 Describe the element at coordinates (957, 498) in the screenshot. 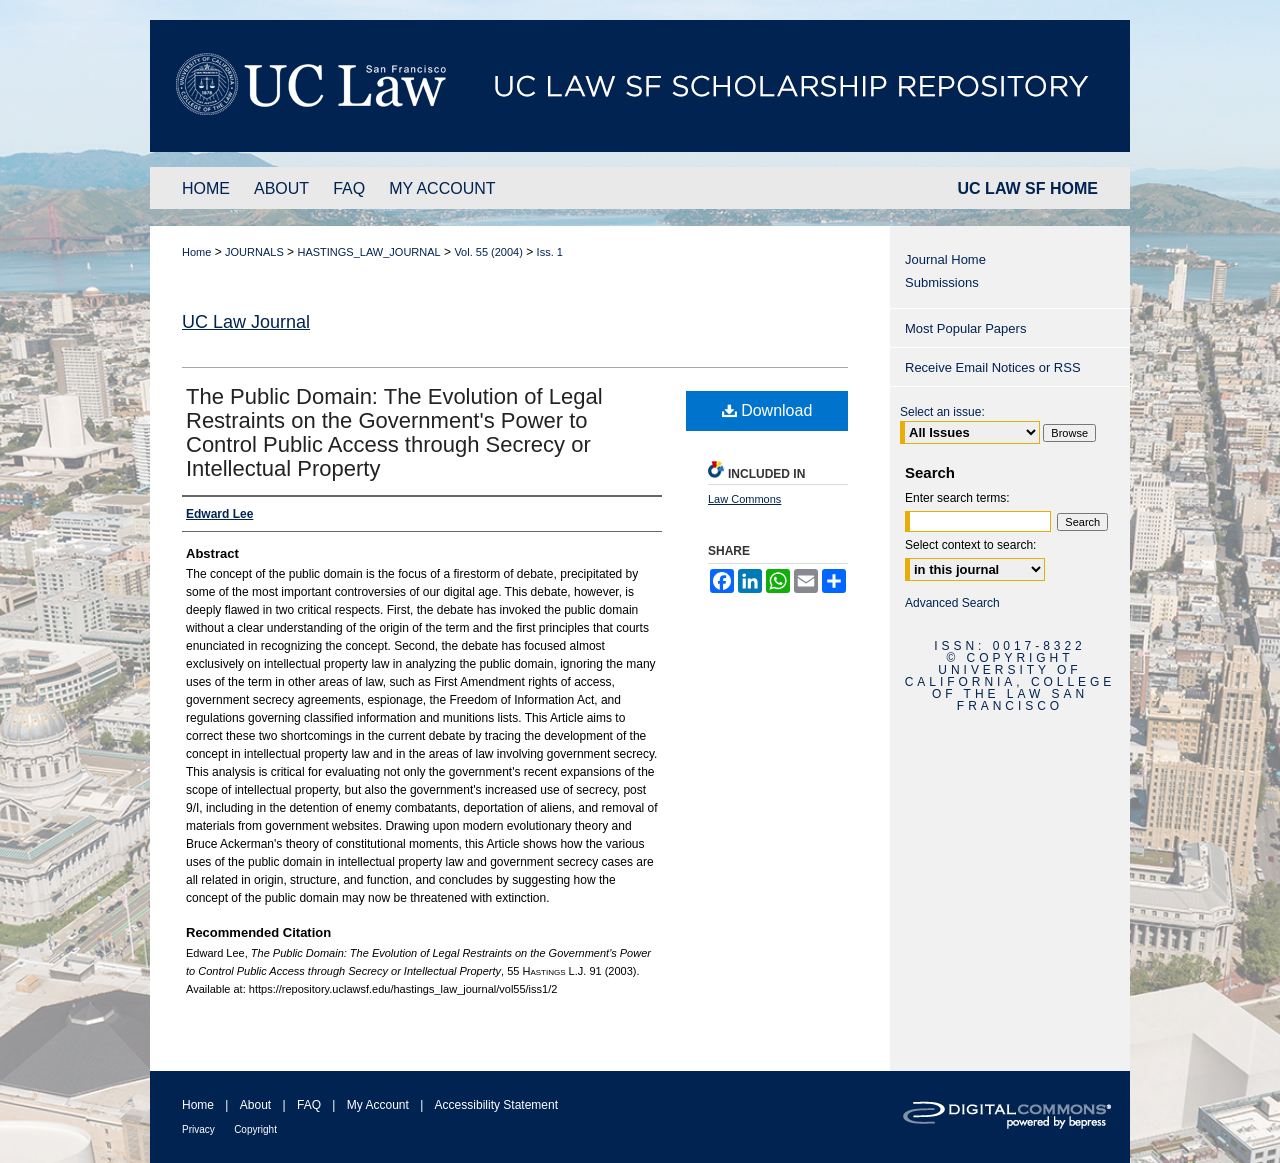

I see `Enter search terms:` at that location.